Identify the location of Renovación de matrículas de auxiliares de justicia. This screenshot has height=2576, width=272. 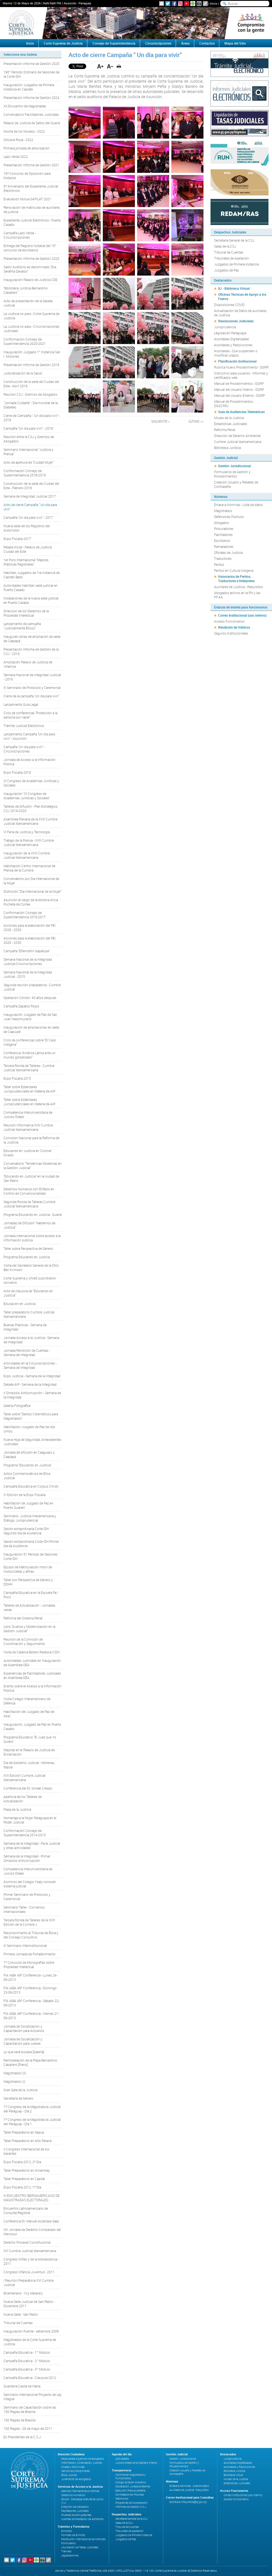
(32, 209).